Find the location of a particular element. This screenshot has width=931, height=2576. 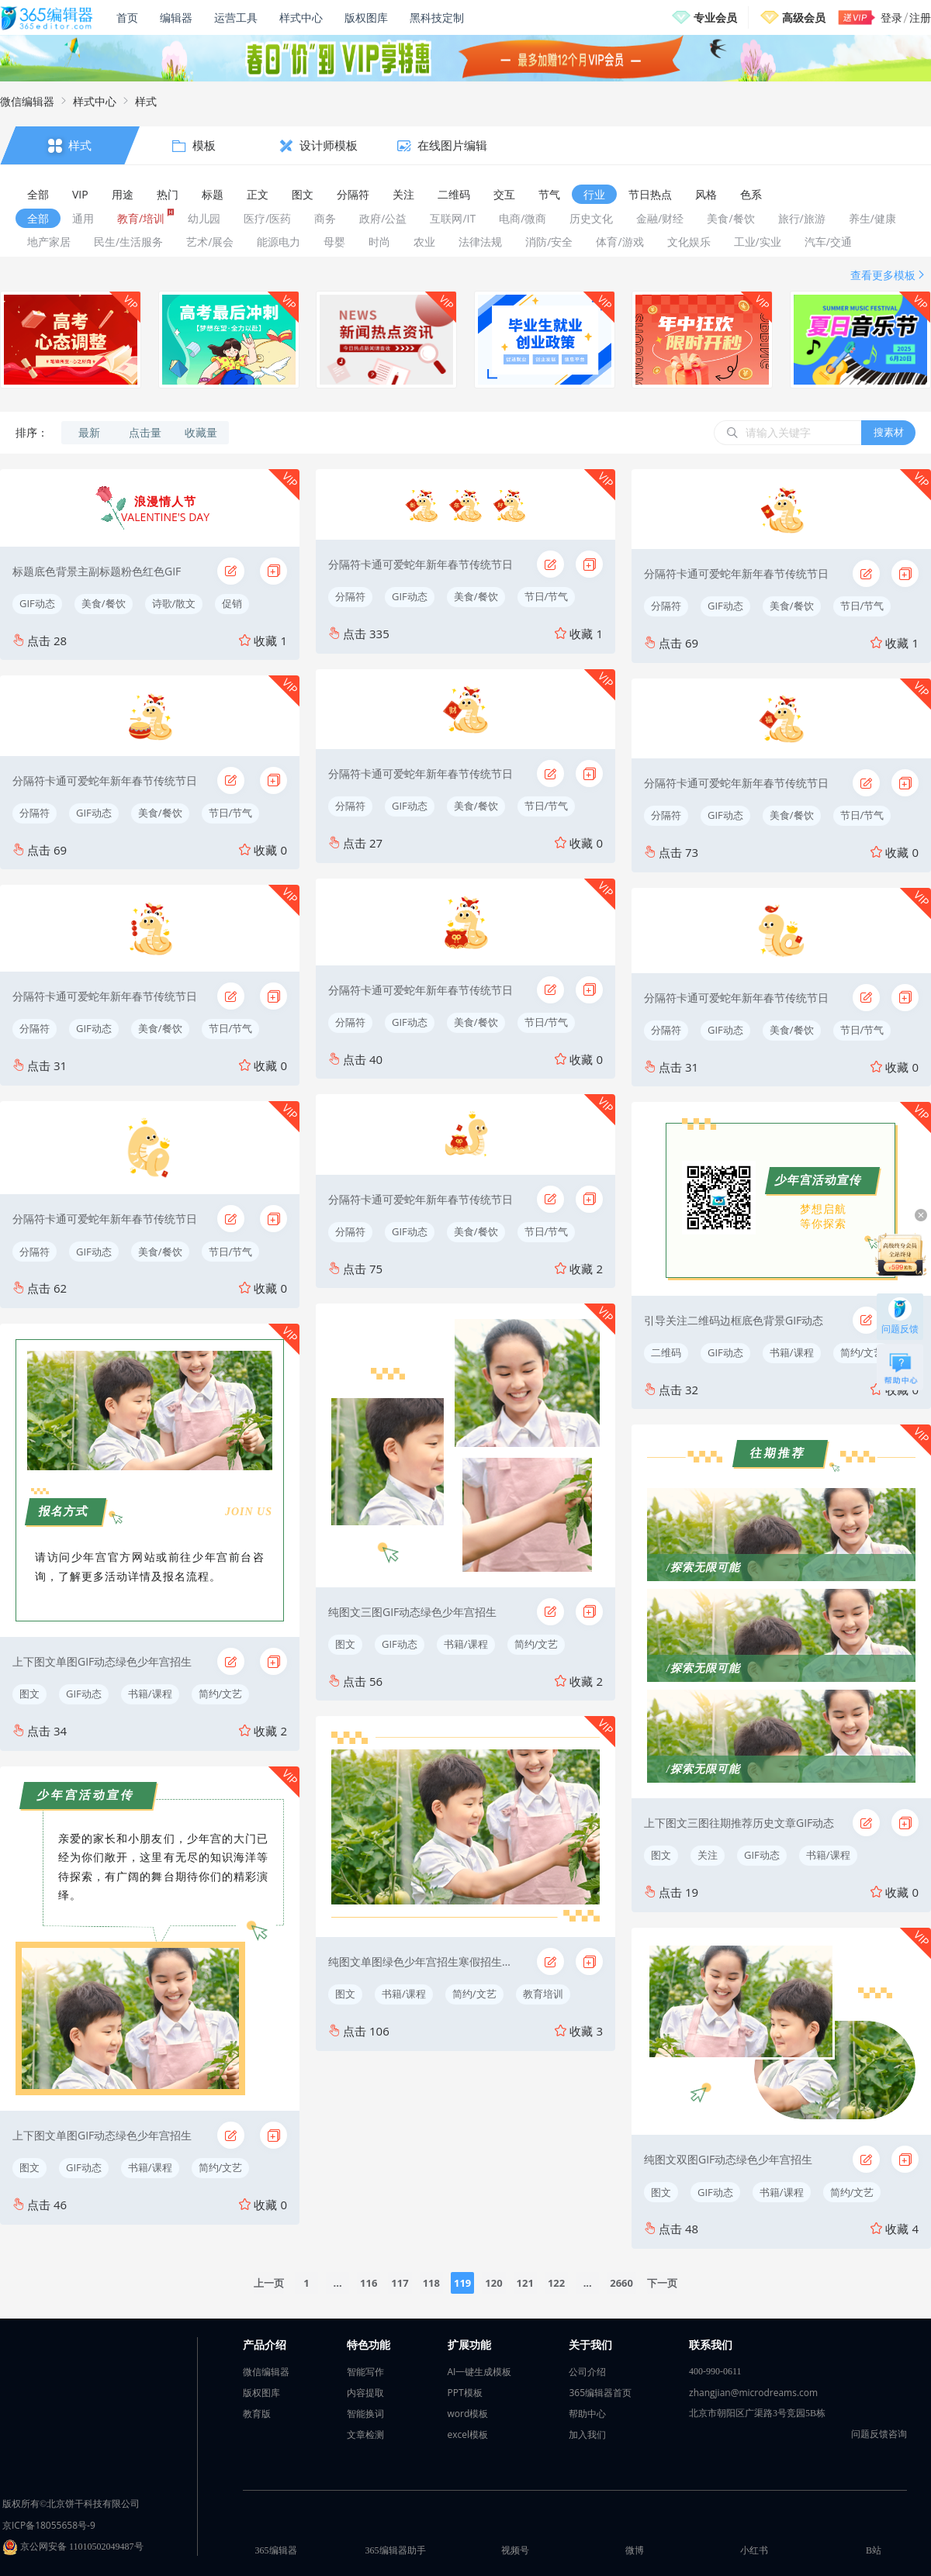

图文 is located at coordinates (29, 1694).